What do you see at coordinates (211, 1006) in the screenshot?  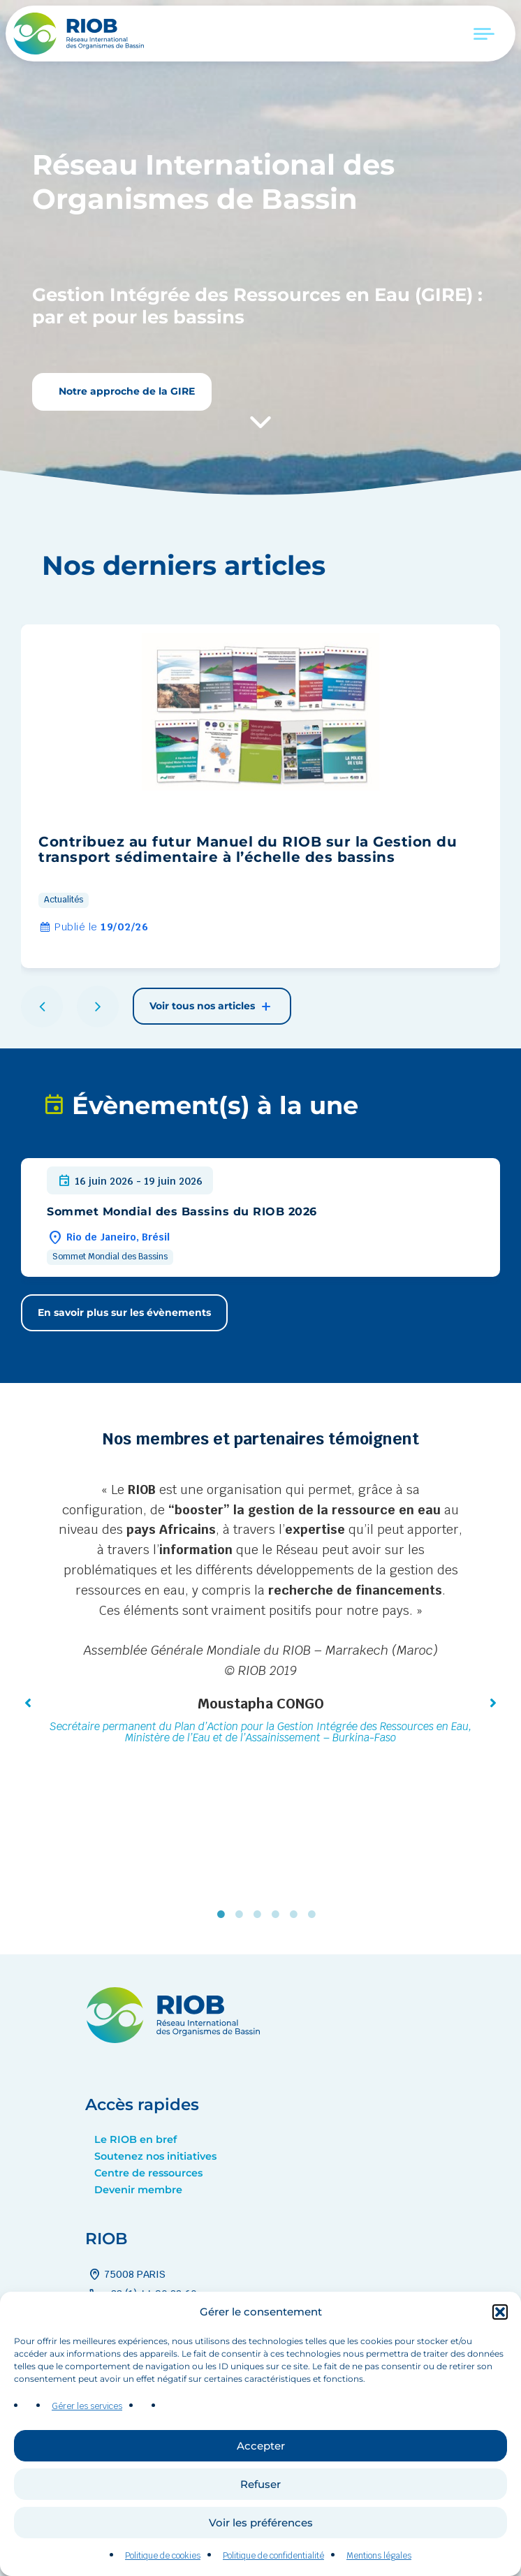 I see `Voir tous nos articles` at bounding box center [211, 1006].